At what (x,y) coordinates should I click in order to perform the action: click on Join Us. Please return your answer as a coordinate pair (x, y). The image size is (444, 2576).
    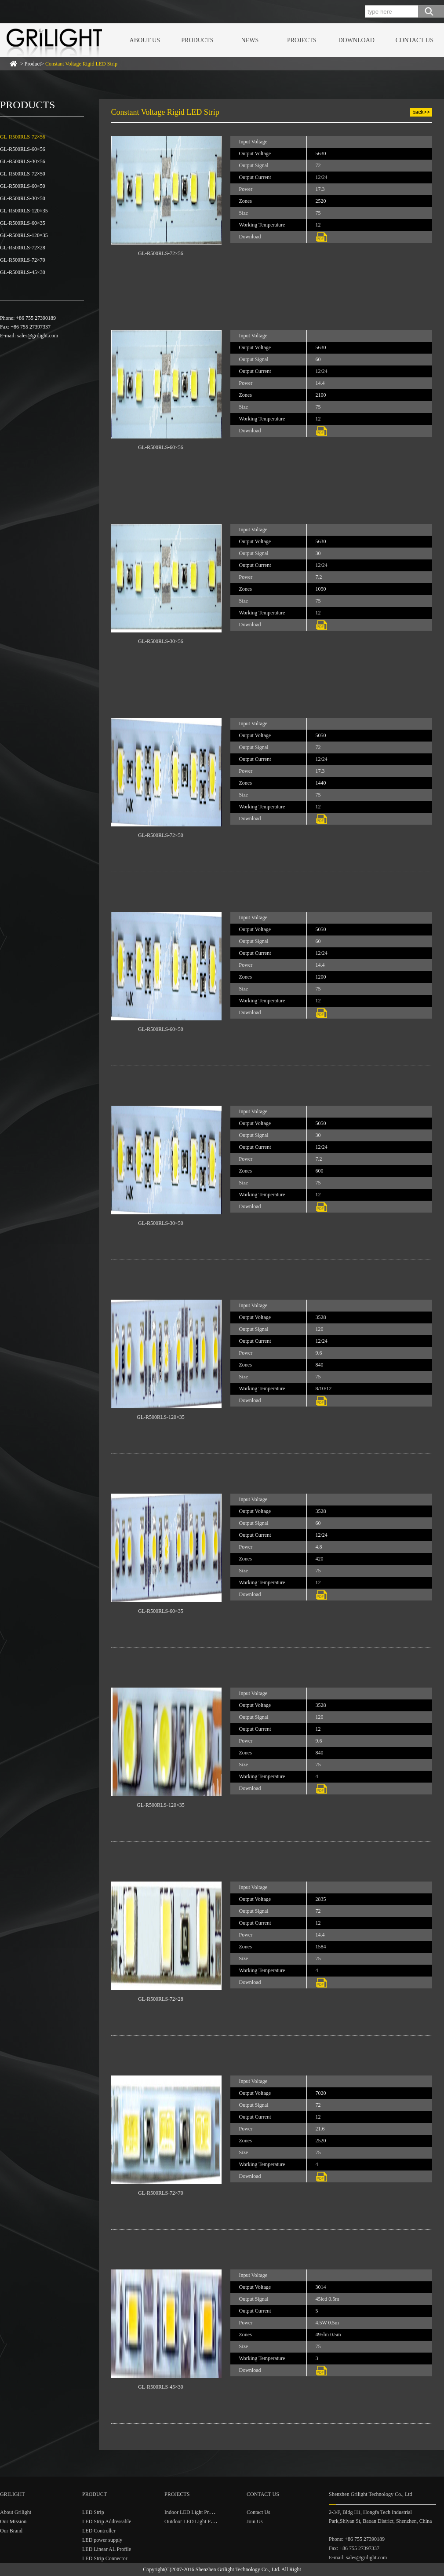
    Looking at the image, I should click on (254, 2521).